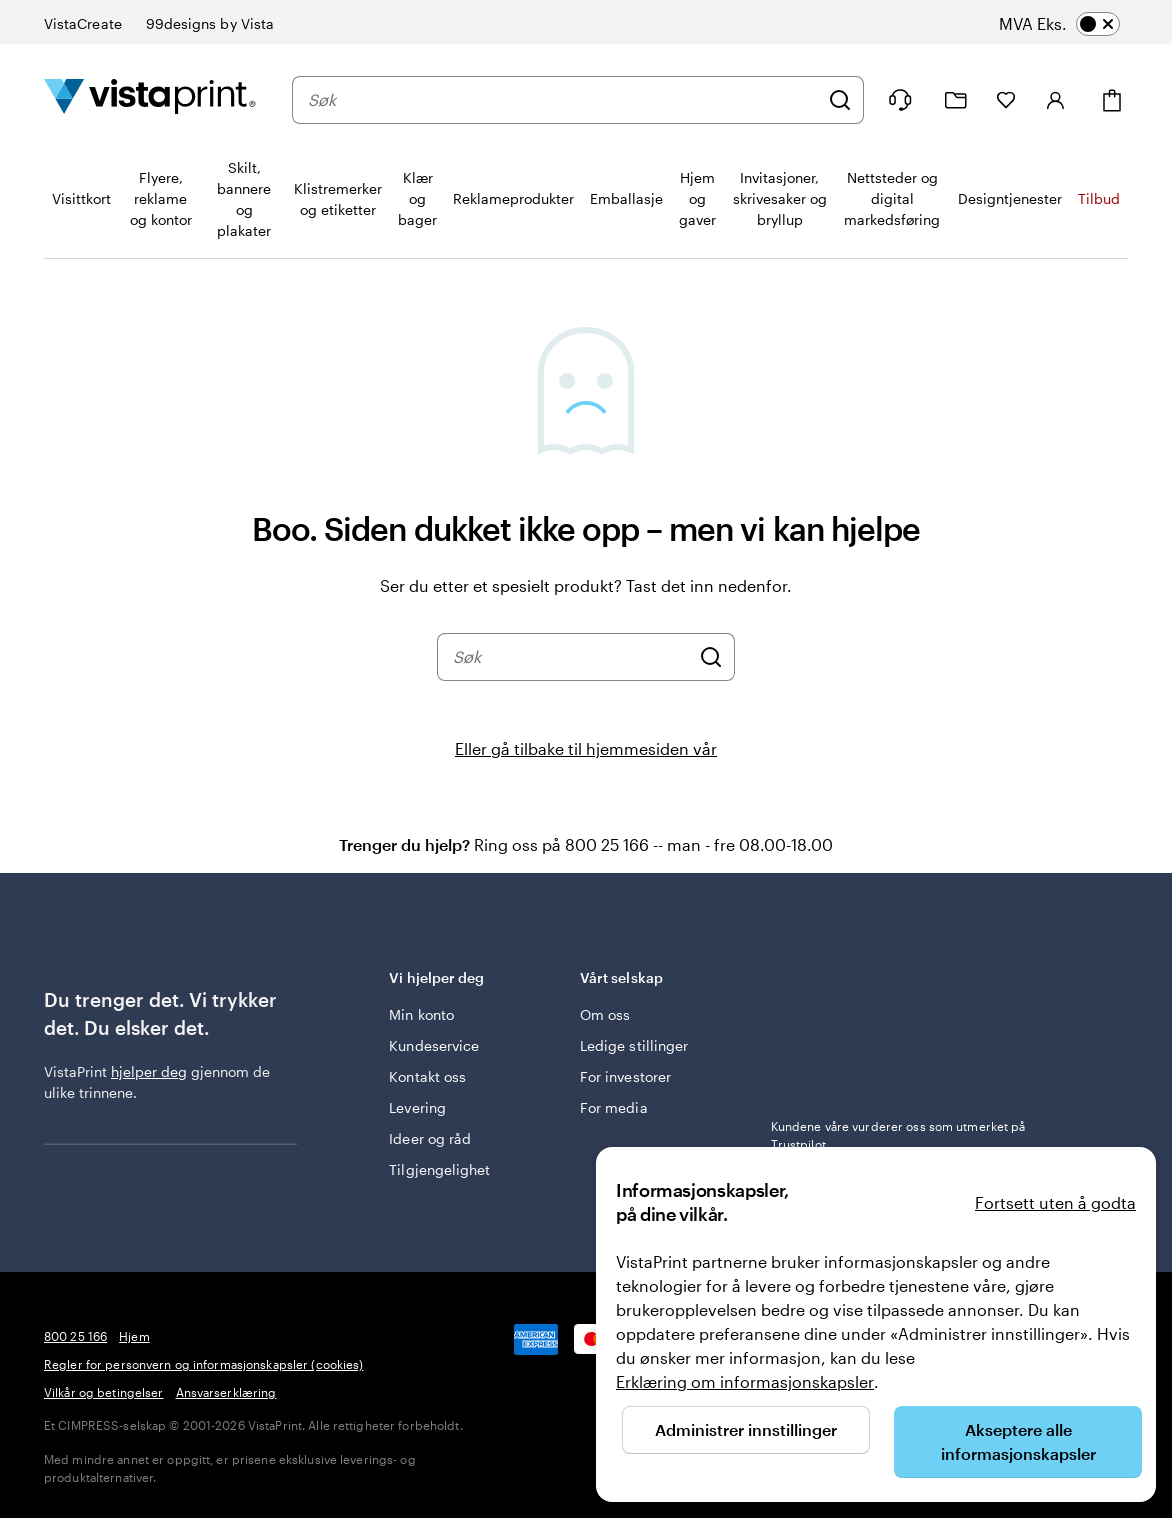  I want to click on For investorer, so click(625, 1076).